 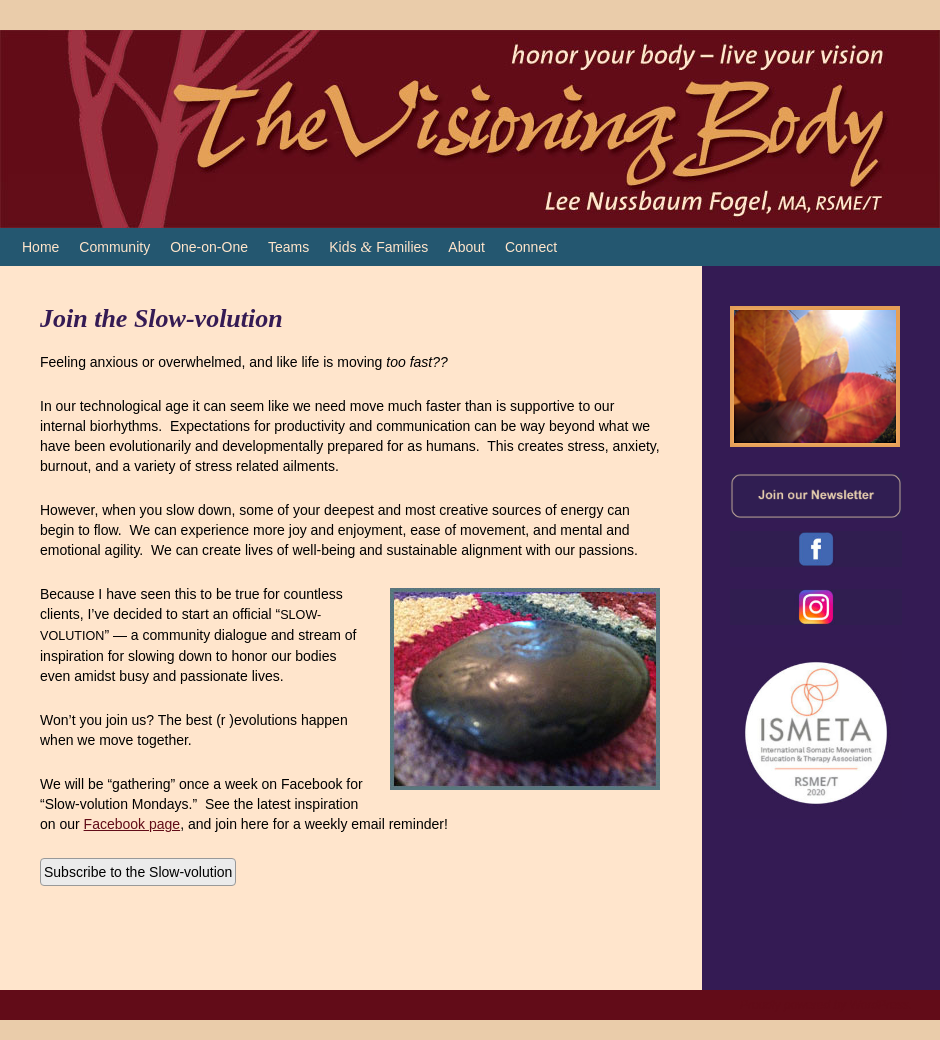 What do you see at coordinates (531, 247) in the screenshot?
I see `Connect` at bounding box center [531, 247].